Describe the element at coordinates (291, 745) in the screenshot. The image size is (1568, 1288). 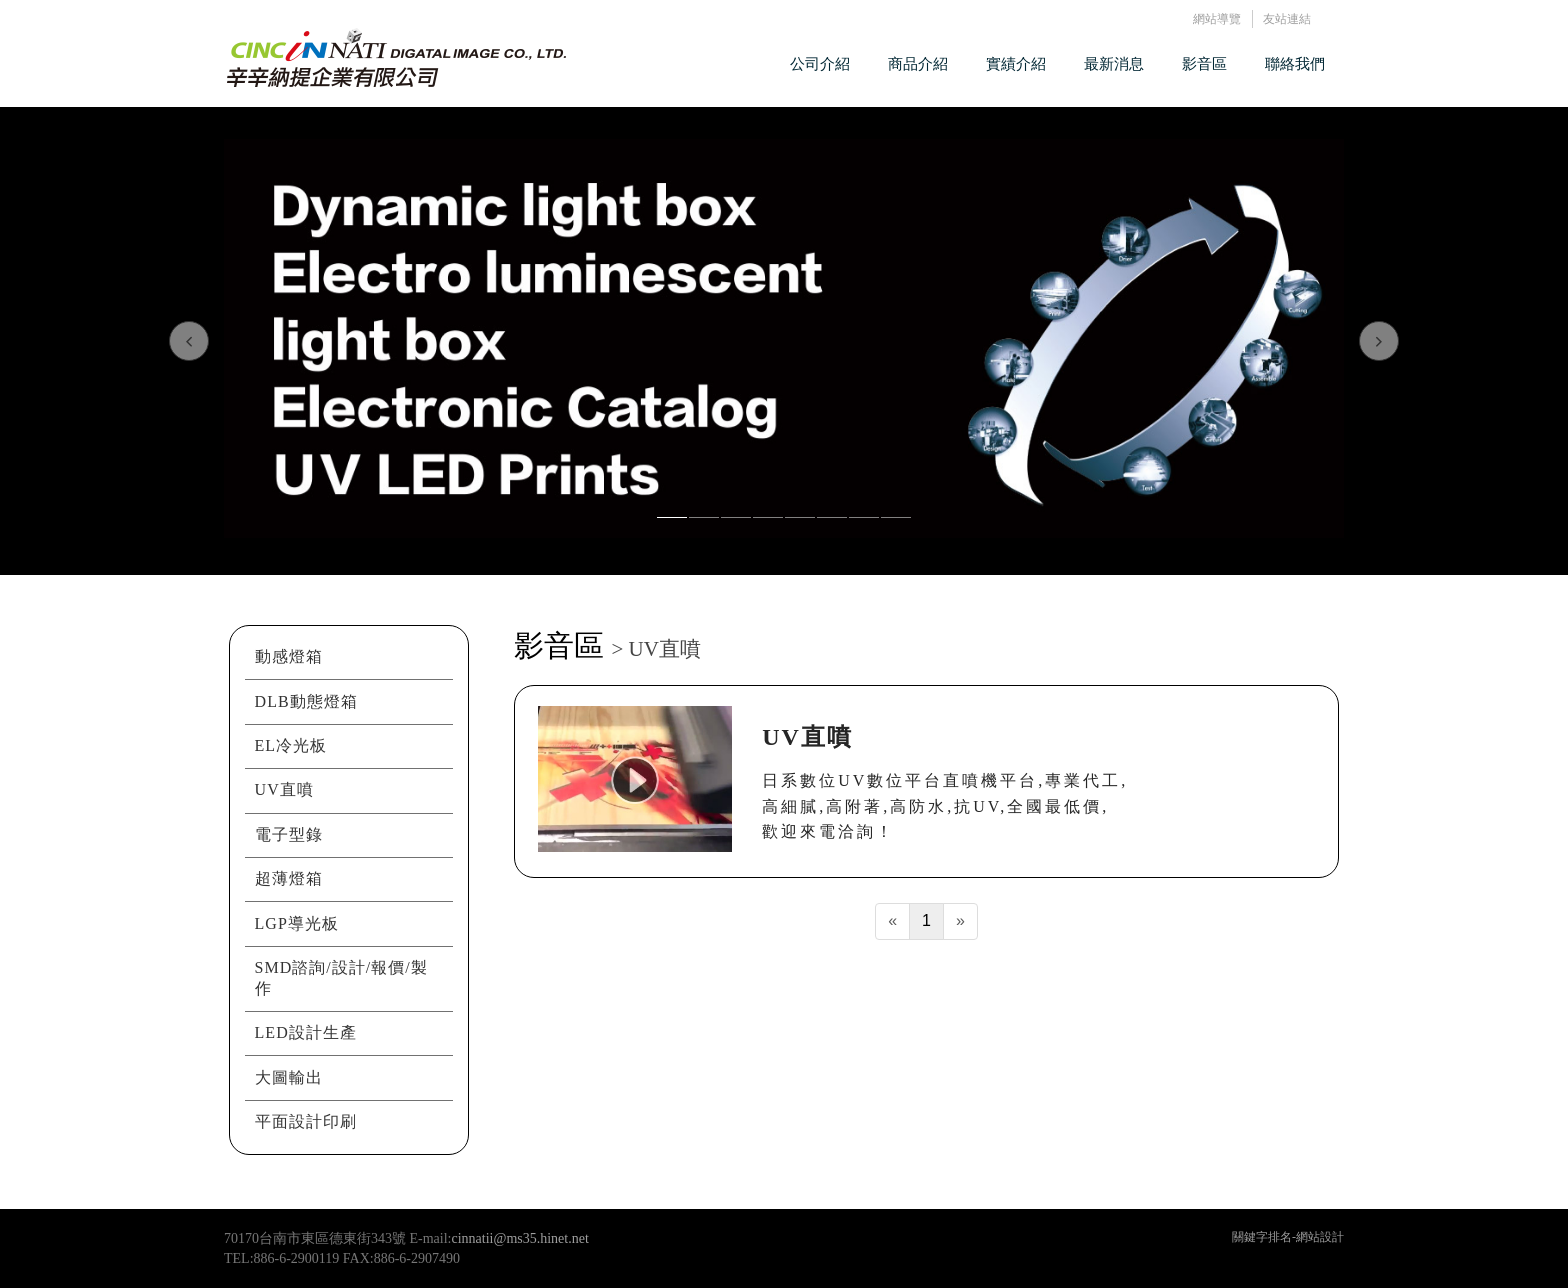
I see `EL冷光板` at that location.